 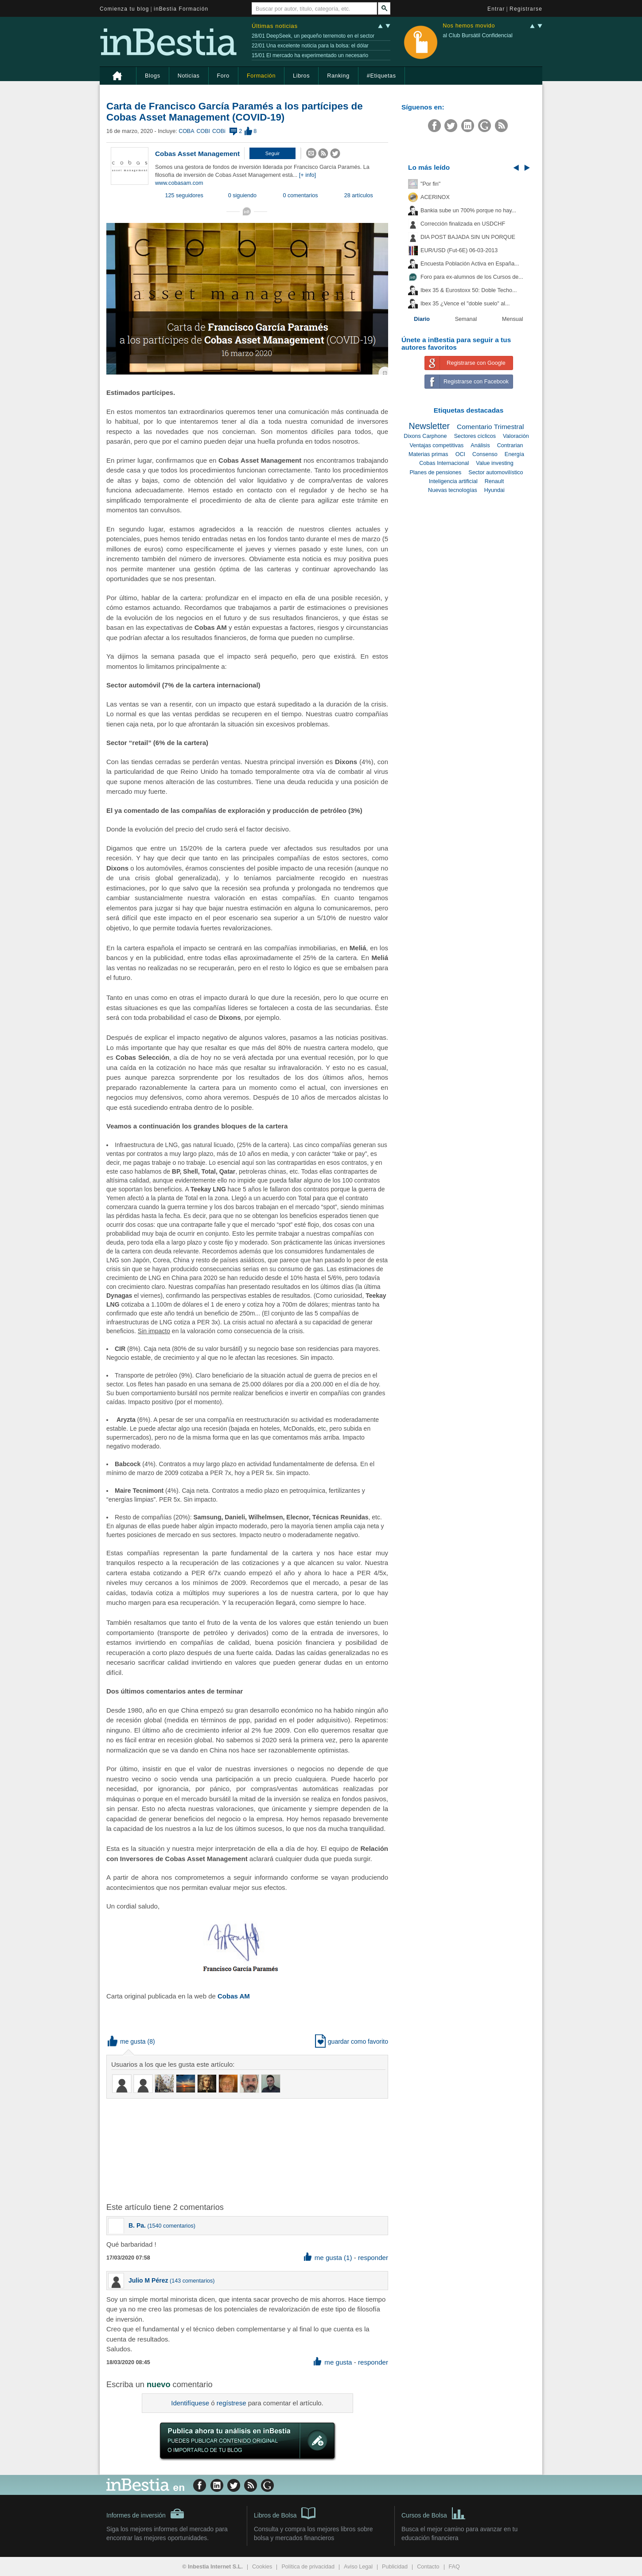 I want to click on #Etiquetas, so click(x=381, y=76).